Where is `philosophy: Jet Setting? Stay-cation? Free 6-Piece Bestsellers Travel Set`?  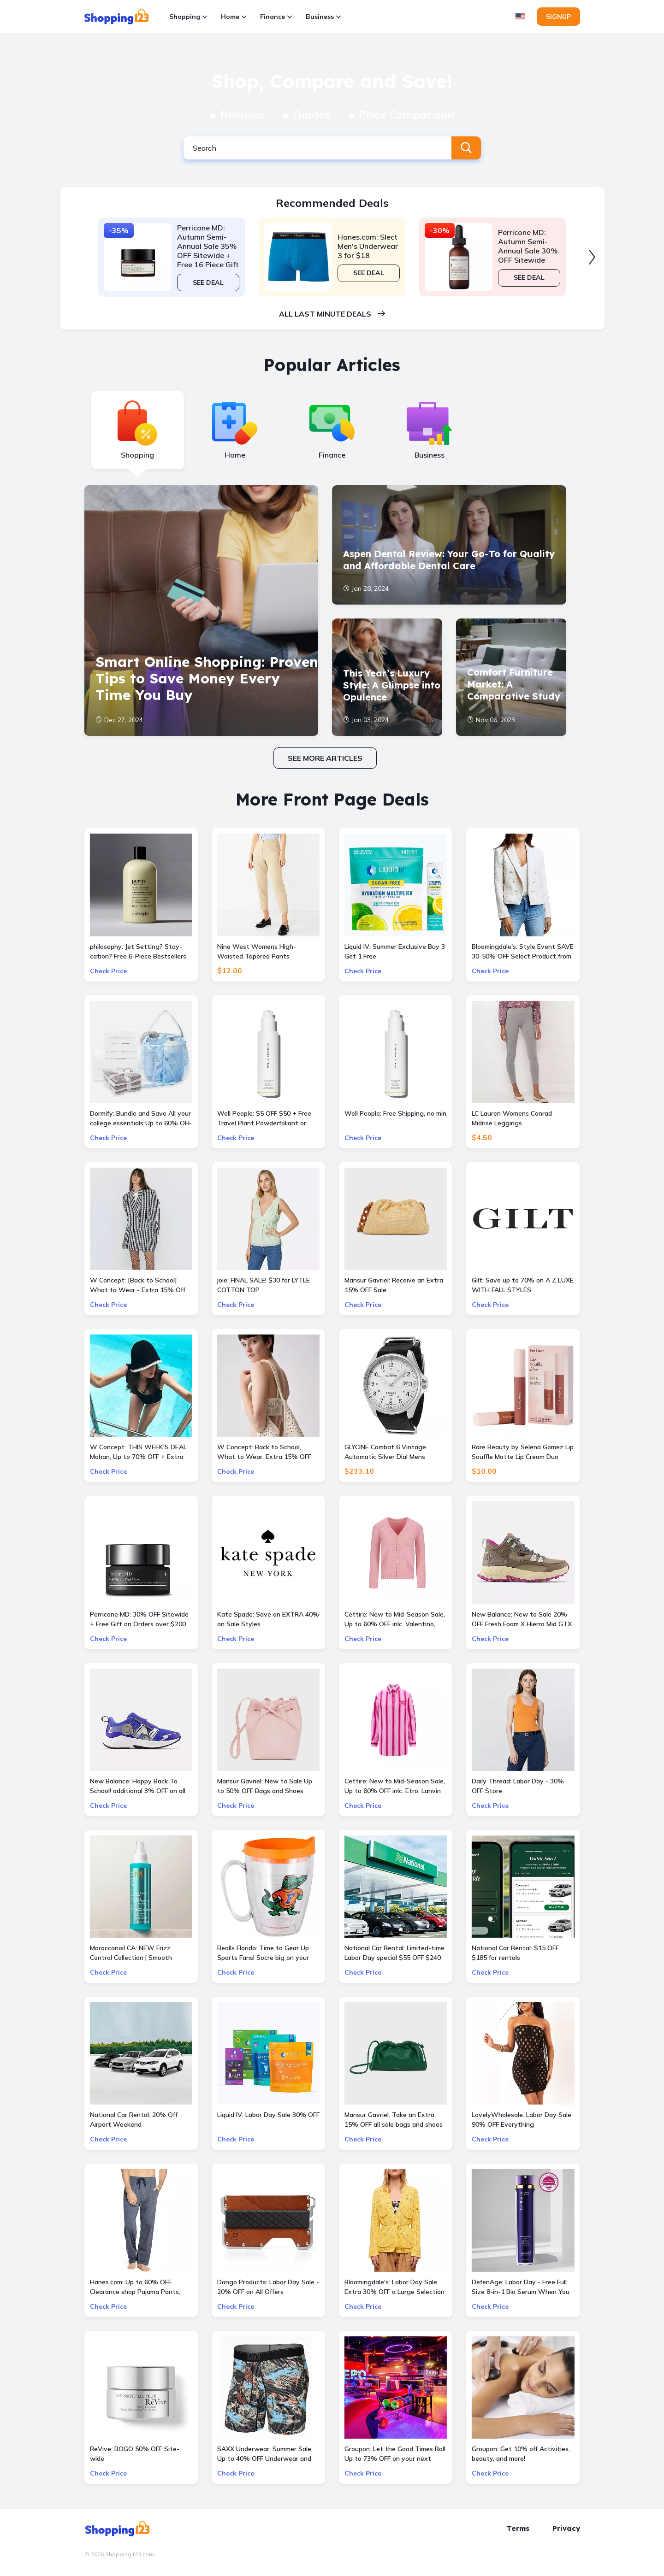
philosophy: Jet Setting? Stay-cation? Free 6-Piece Bestsellers Travel Set is located at coordinates (138, 951).